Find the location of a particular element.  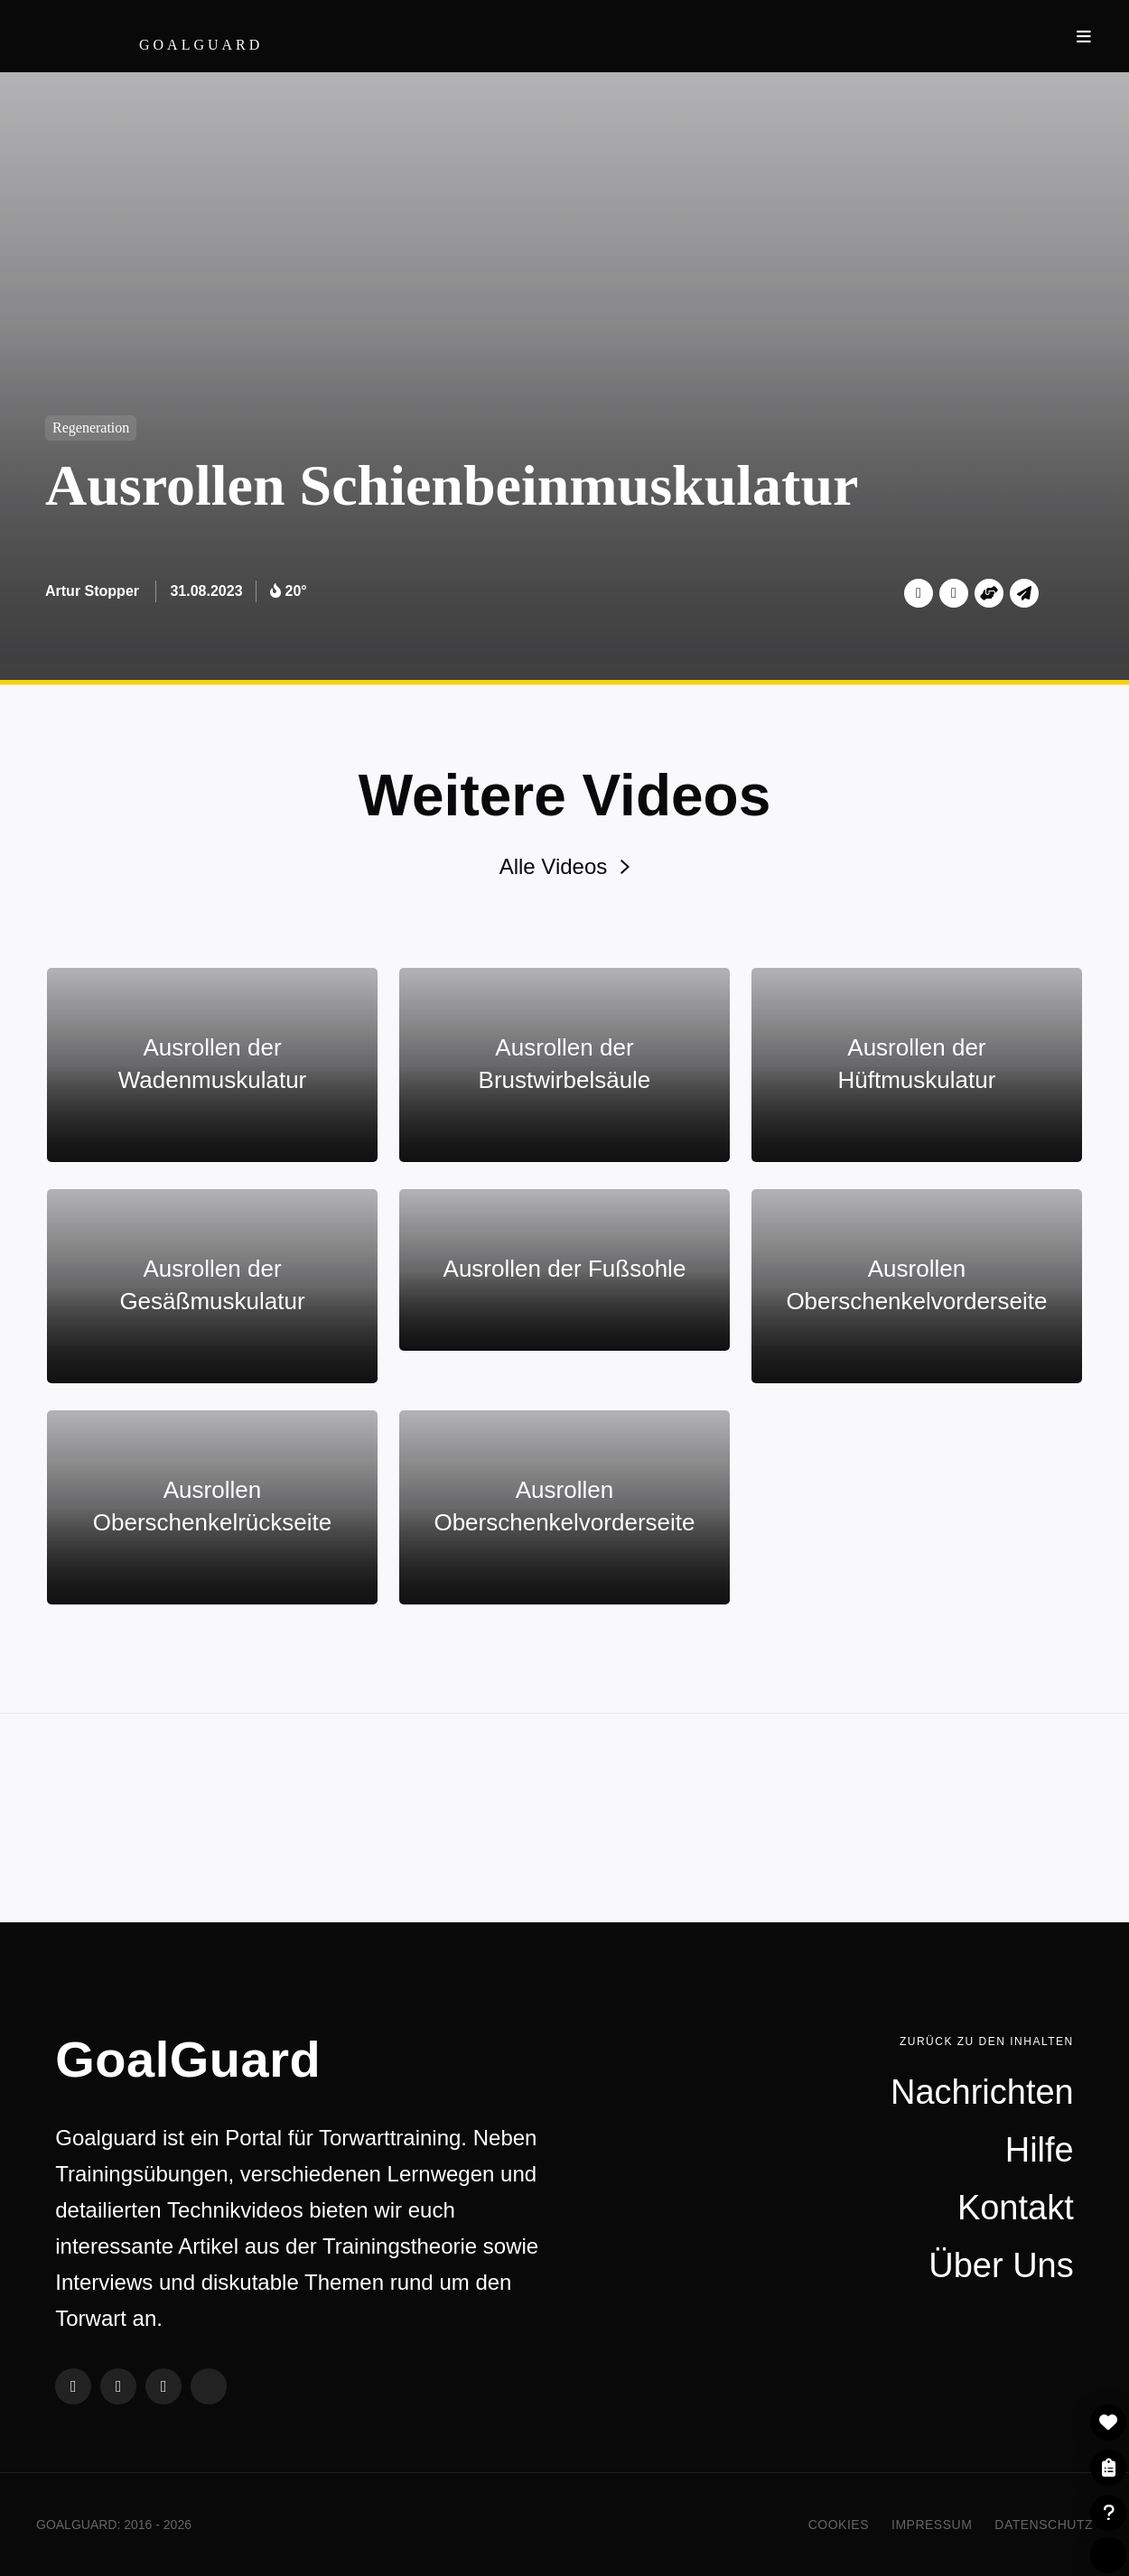

Ausrollen der Fußsohle is located at coordinates (564, 1268).